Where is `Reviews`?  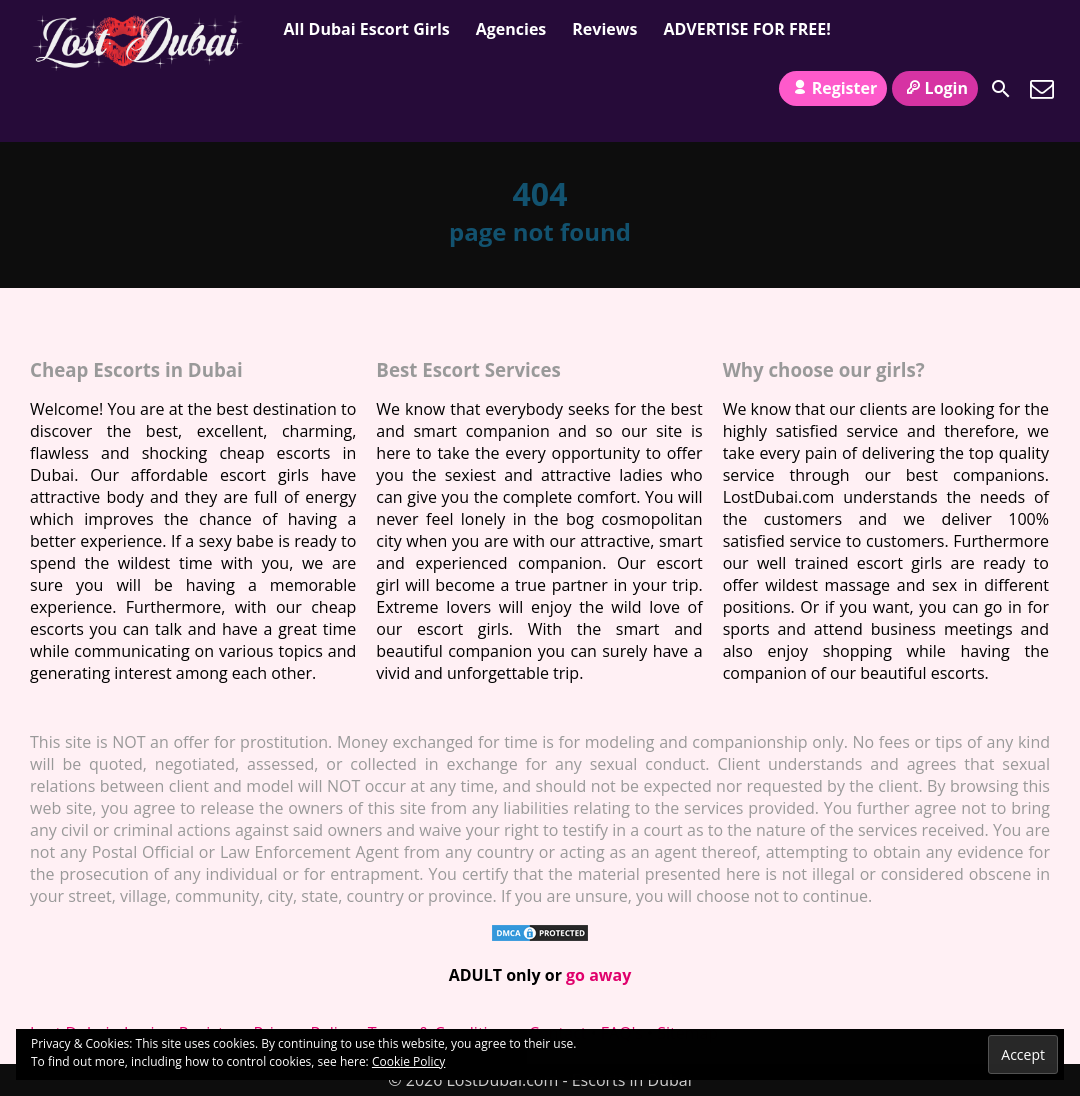 Reviews is located at coordinates (604, 29).